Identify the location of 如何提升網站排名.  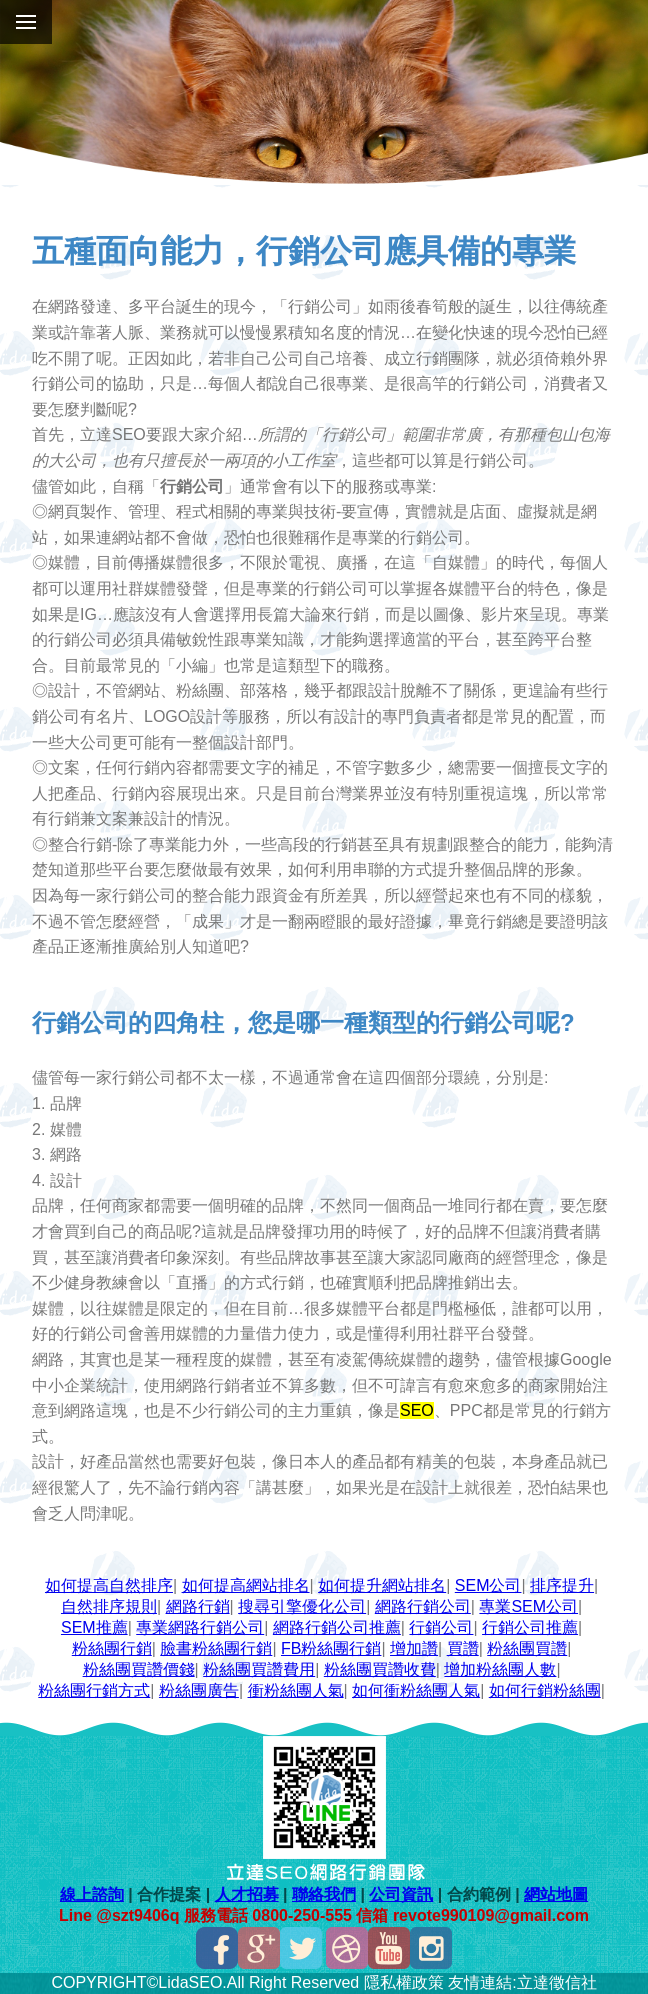
(382, 1585).